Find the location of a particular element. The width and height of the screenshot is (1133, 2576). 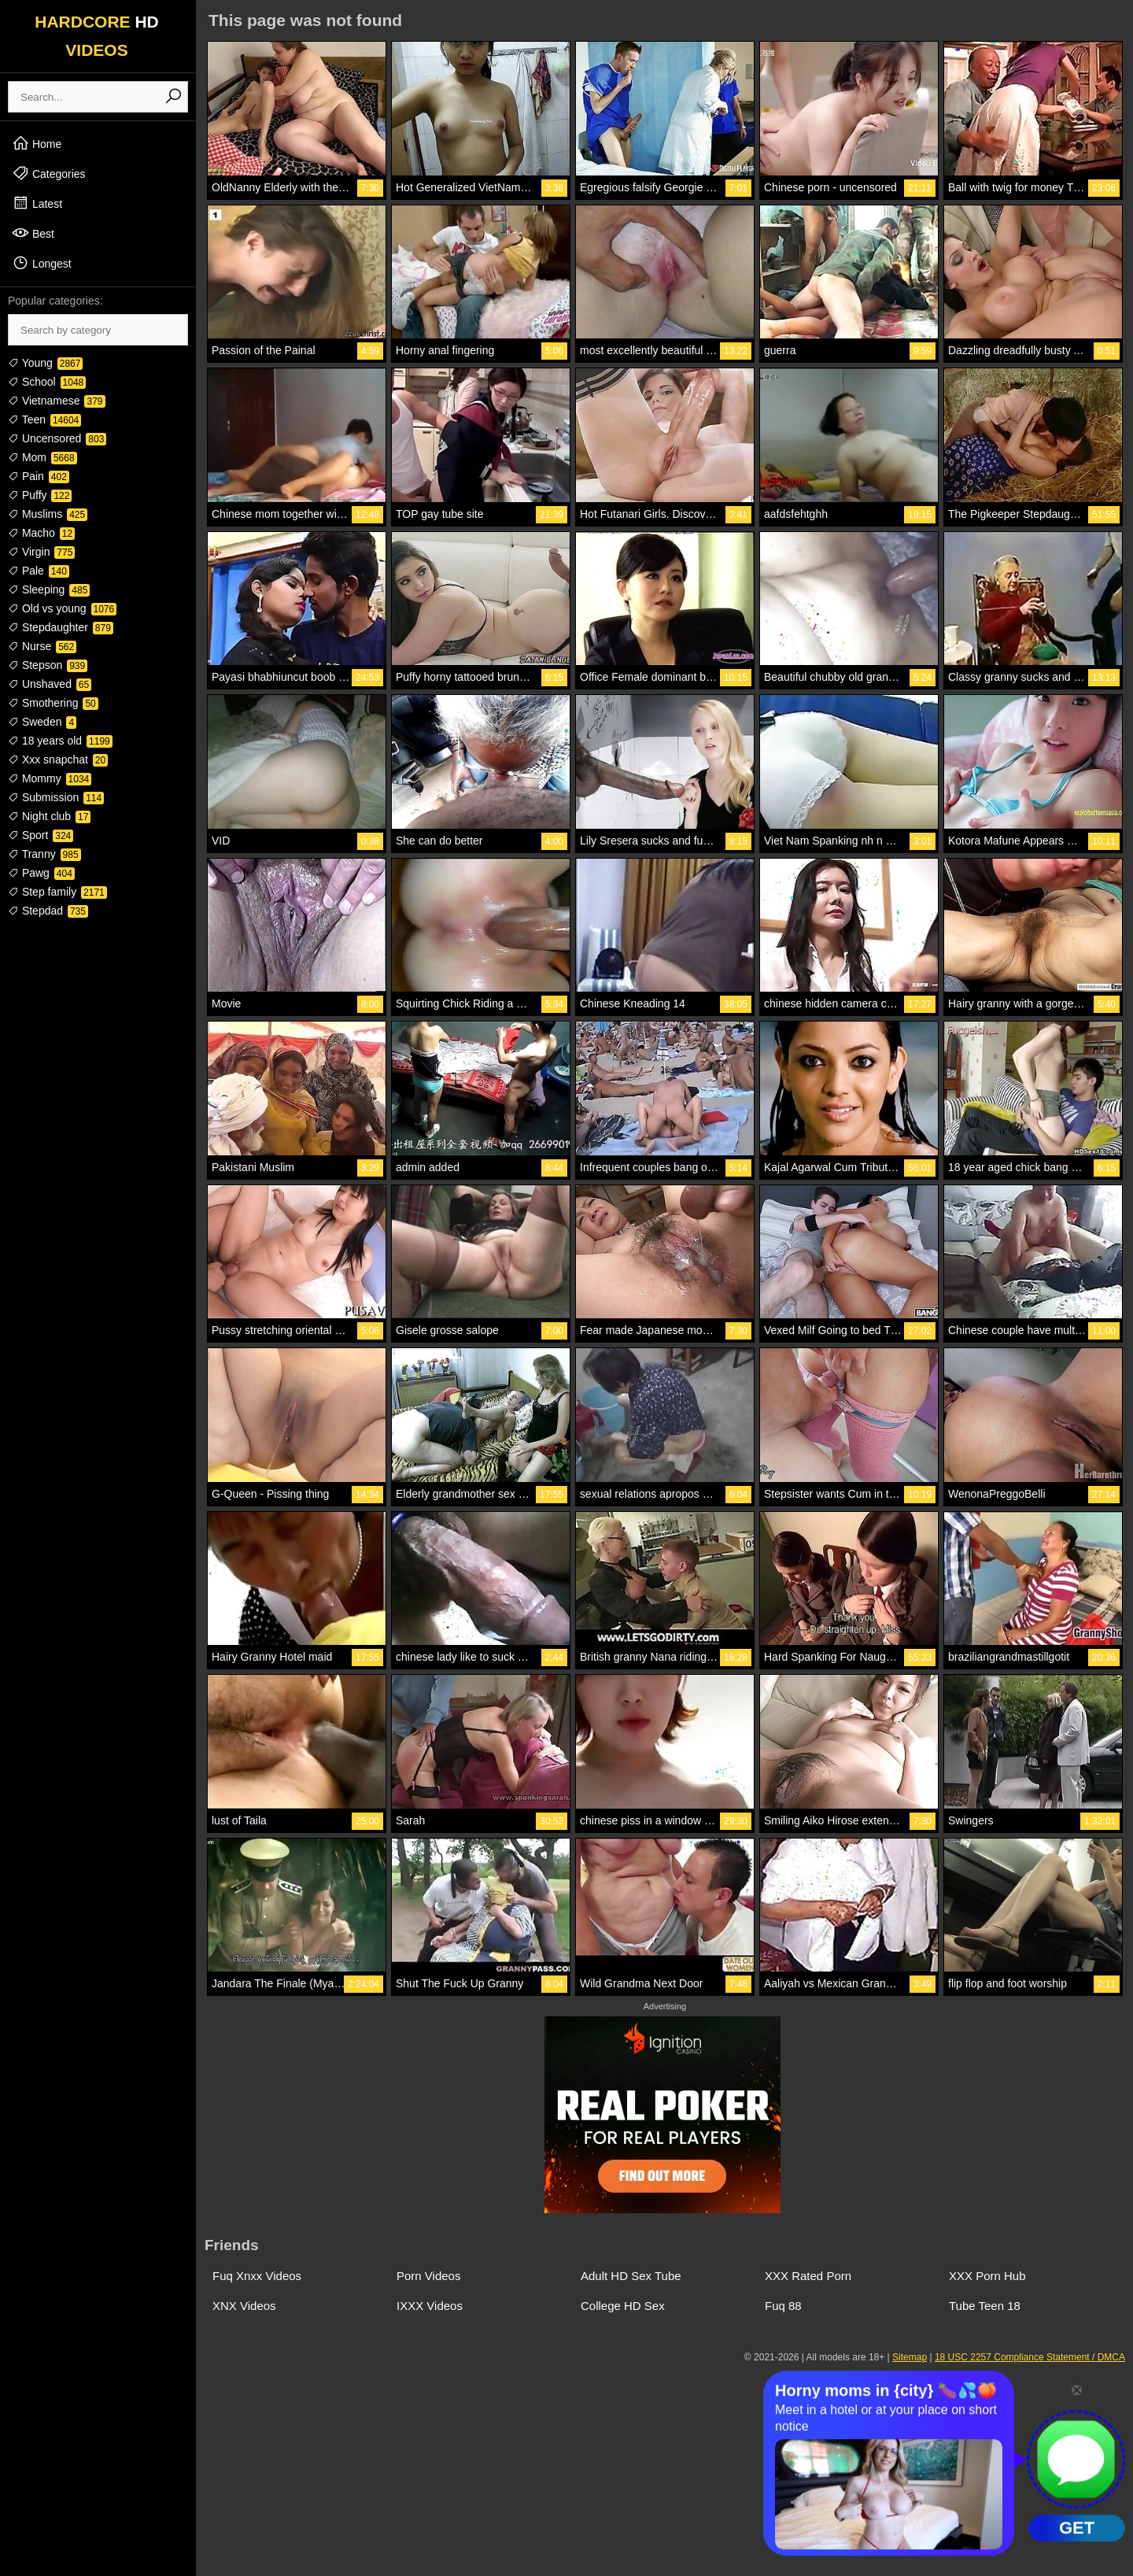

Longest is located at coordinates (42, 263).